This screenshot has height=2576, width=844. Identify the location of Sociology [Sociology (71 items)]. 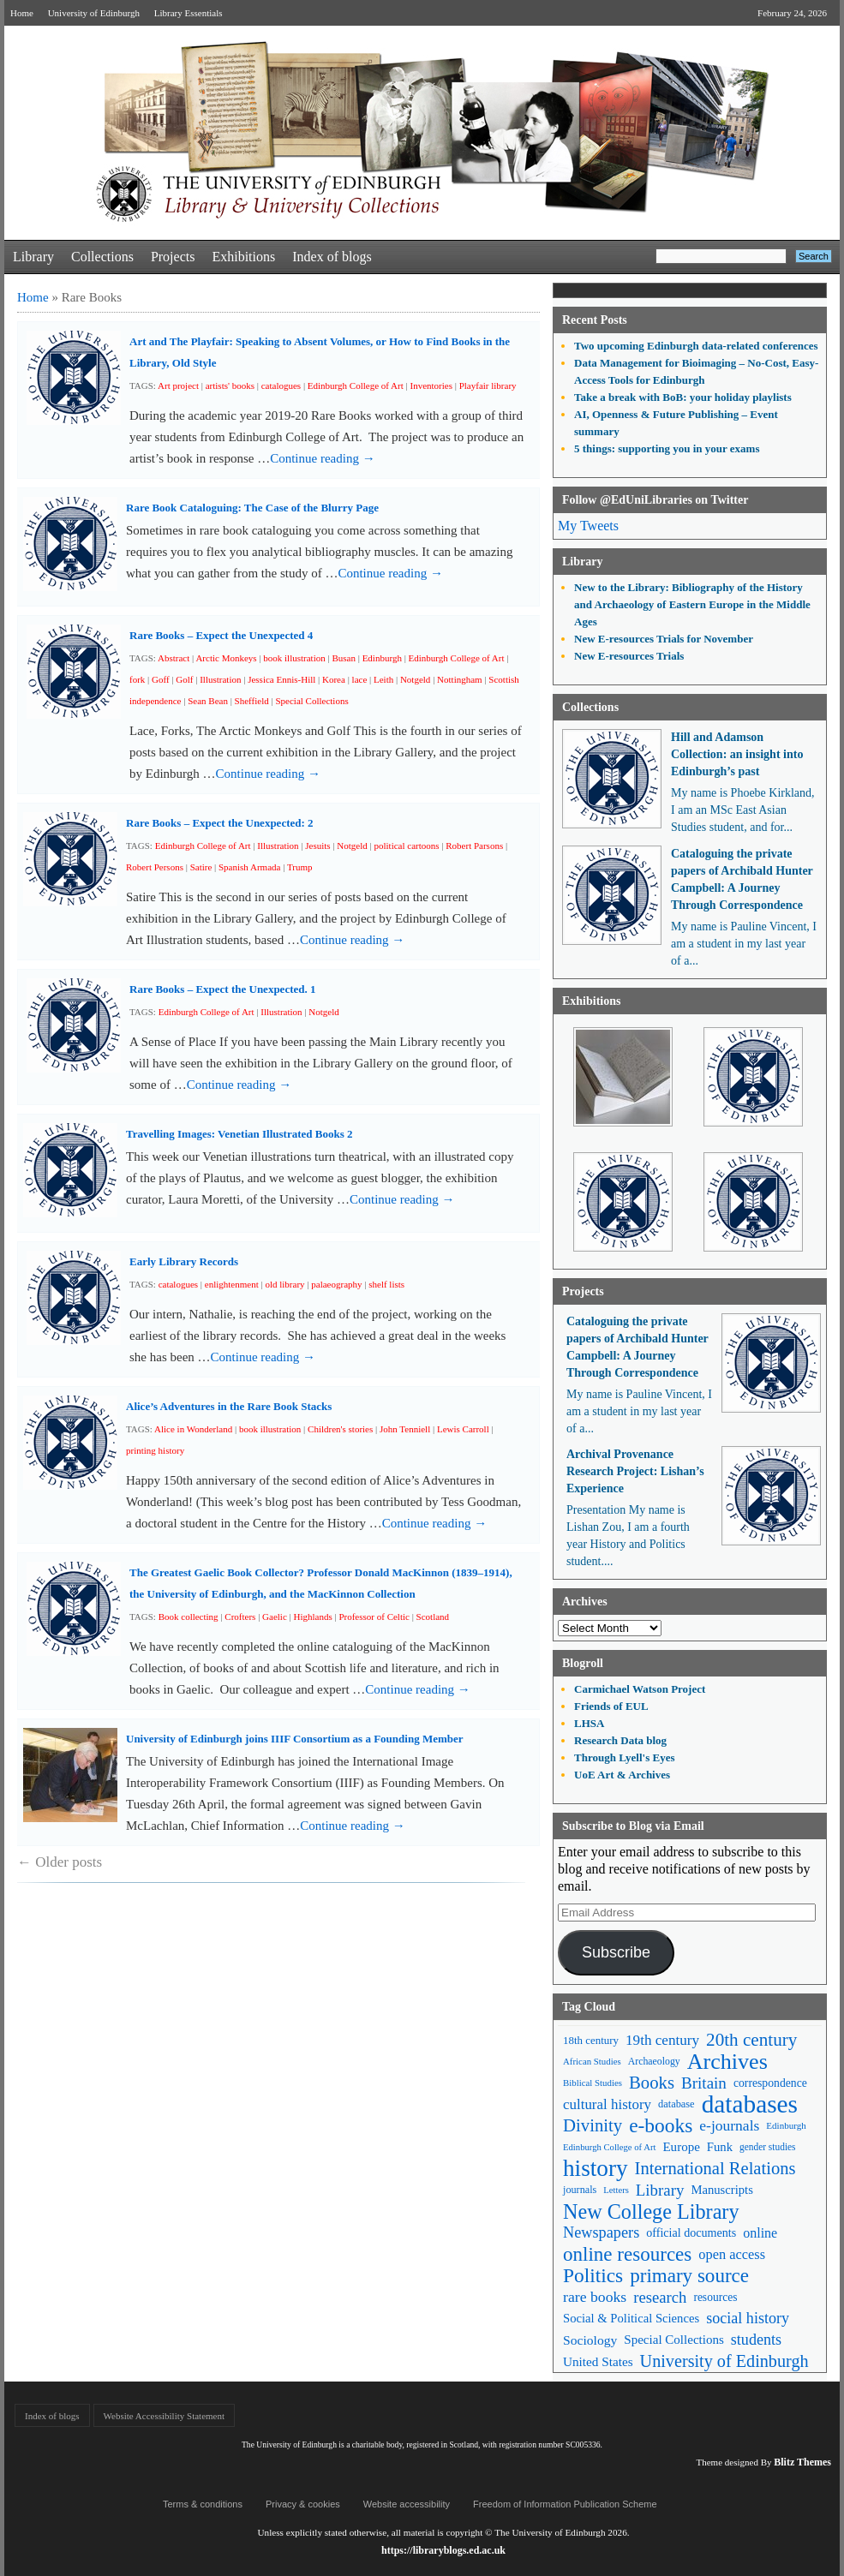
(590, 2340).